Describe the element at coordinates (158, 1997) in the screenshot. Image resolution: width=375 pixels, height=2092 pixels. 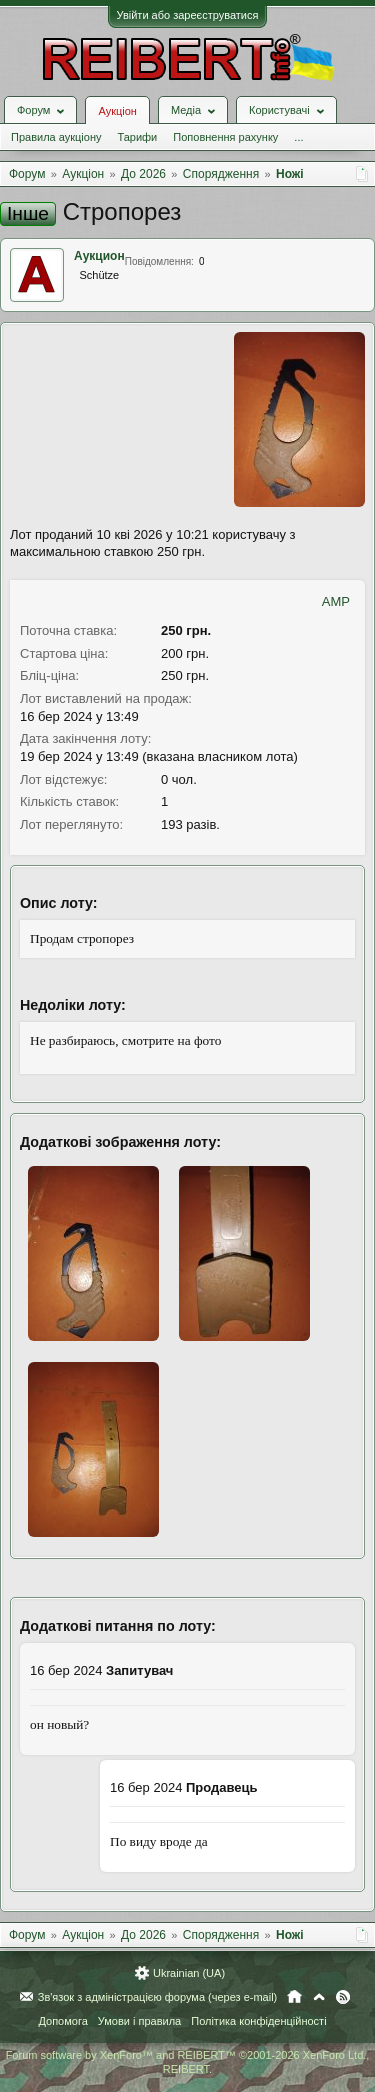
I see `Зв'язок з адміністрацією форума (через e-mail)` at that location.